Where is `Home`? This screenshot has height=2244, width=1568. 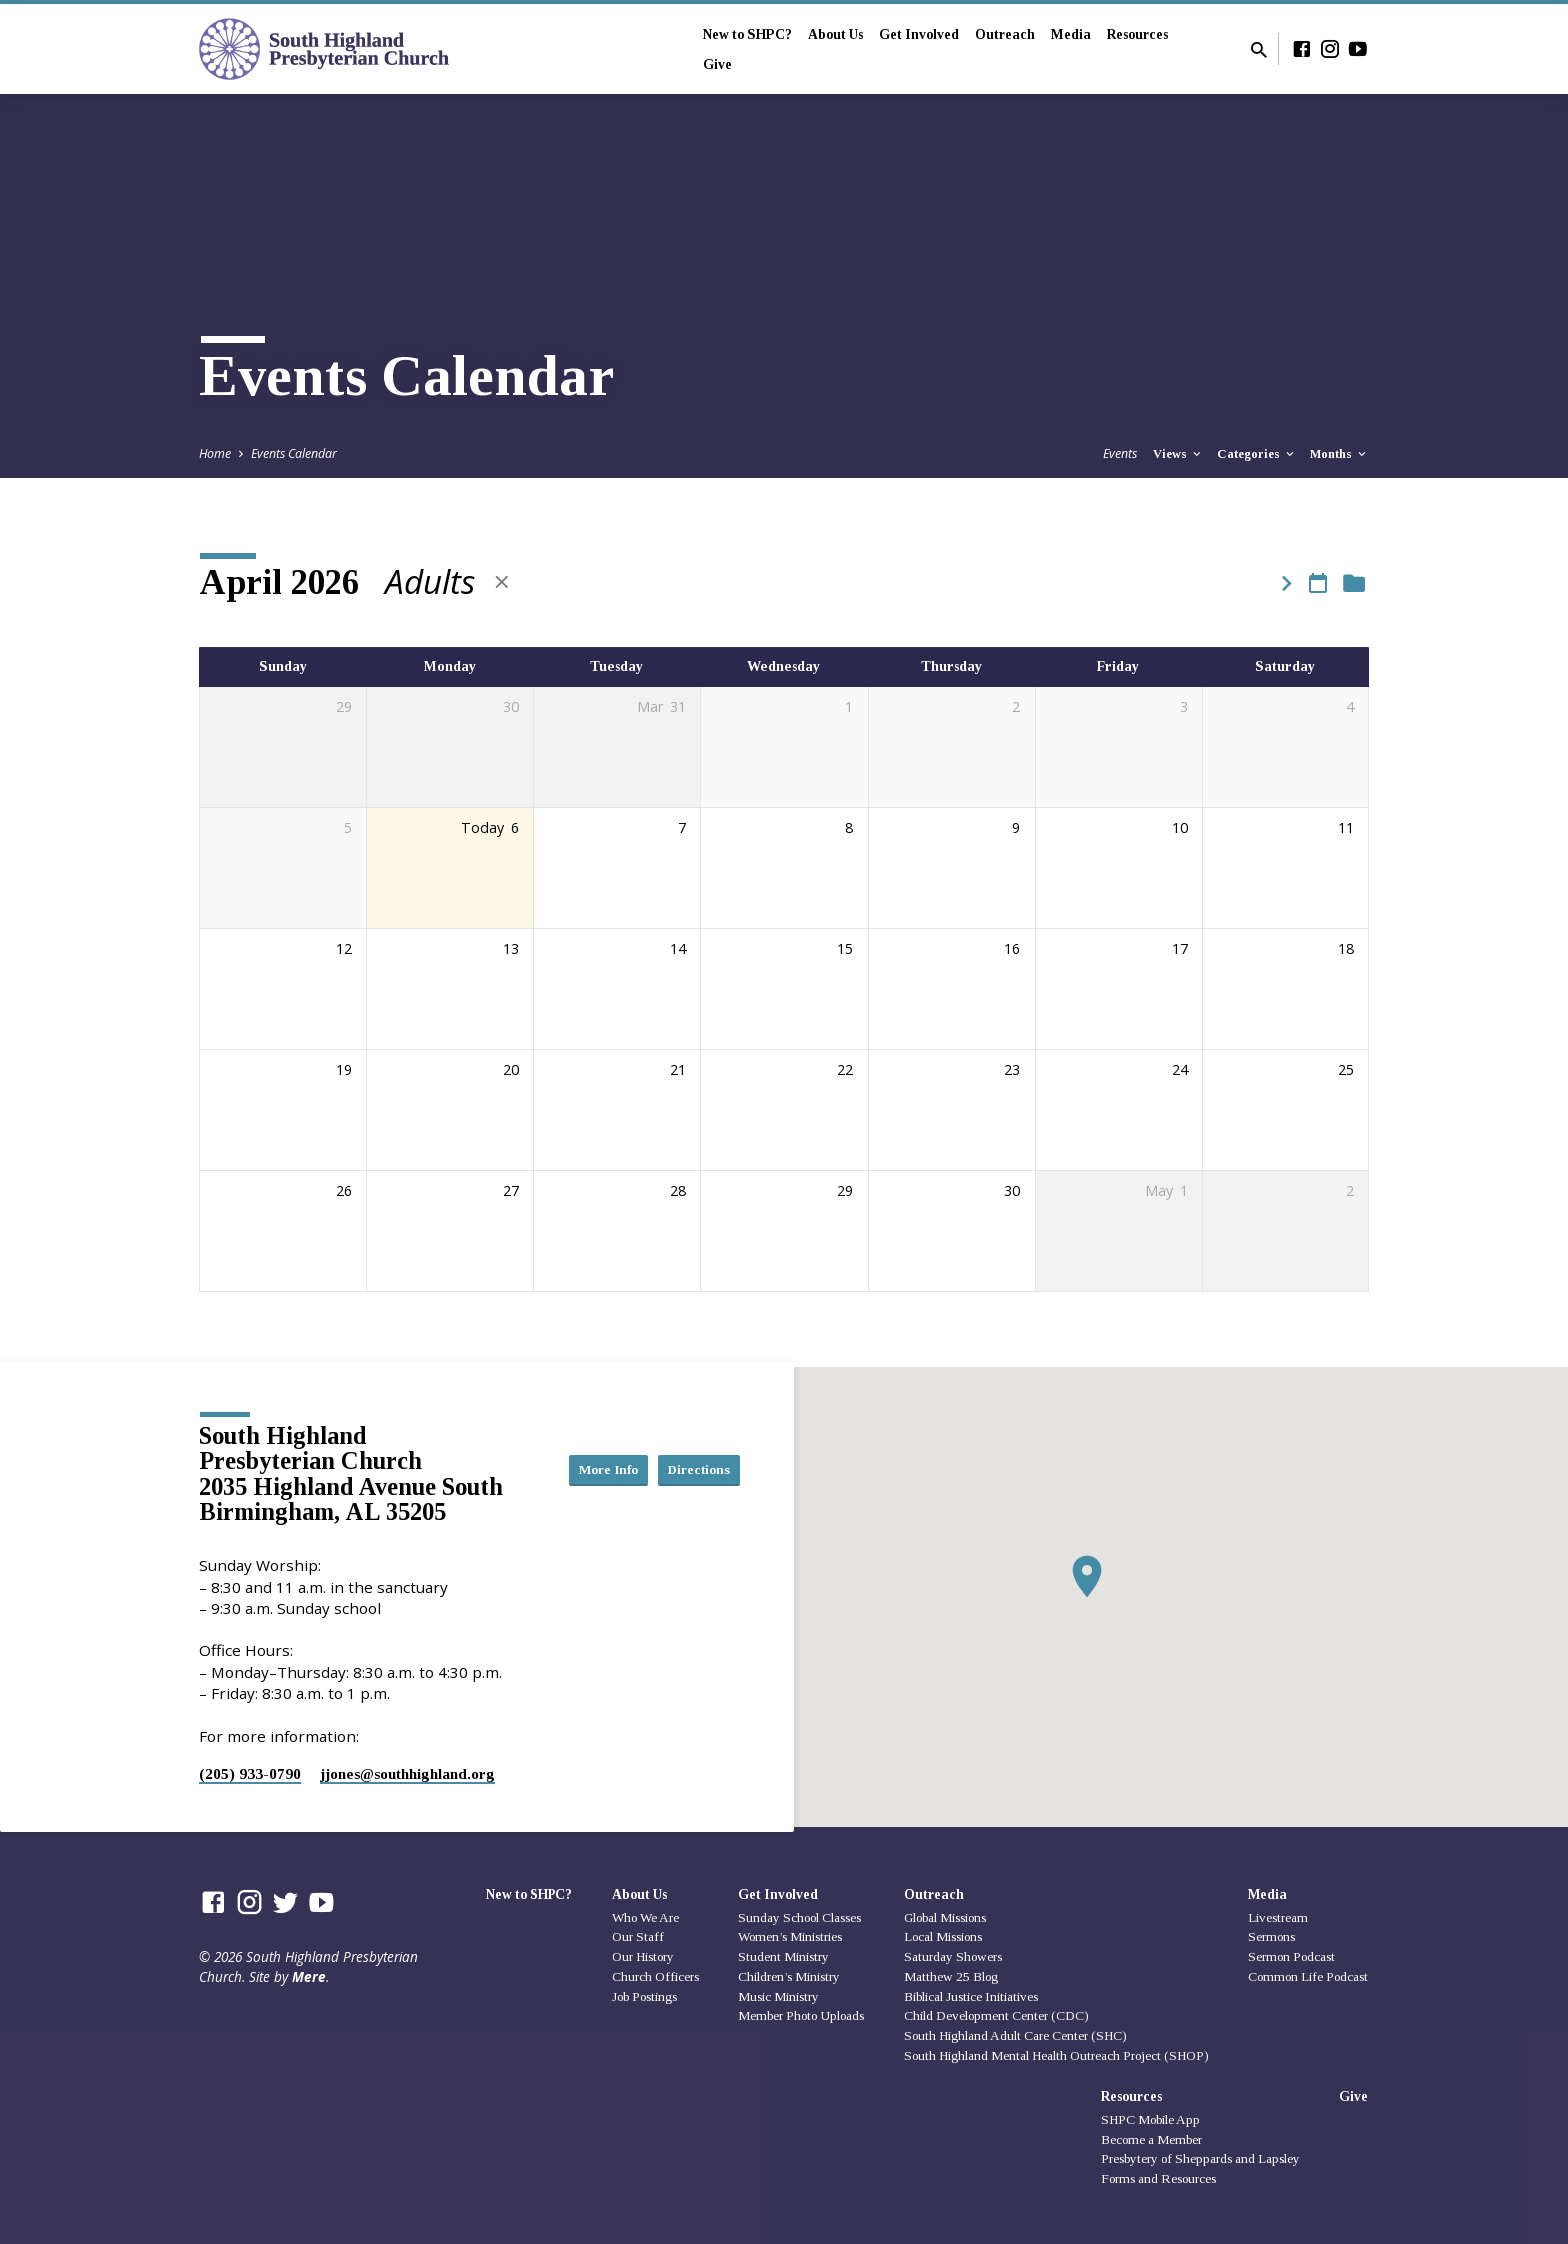 Home is located at coordinates (215, 453).